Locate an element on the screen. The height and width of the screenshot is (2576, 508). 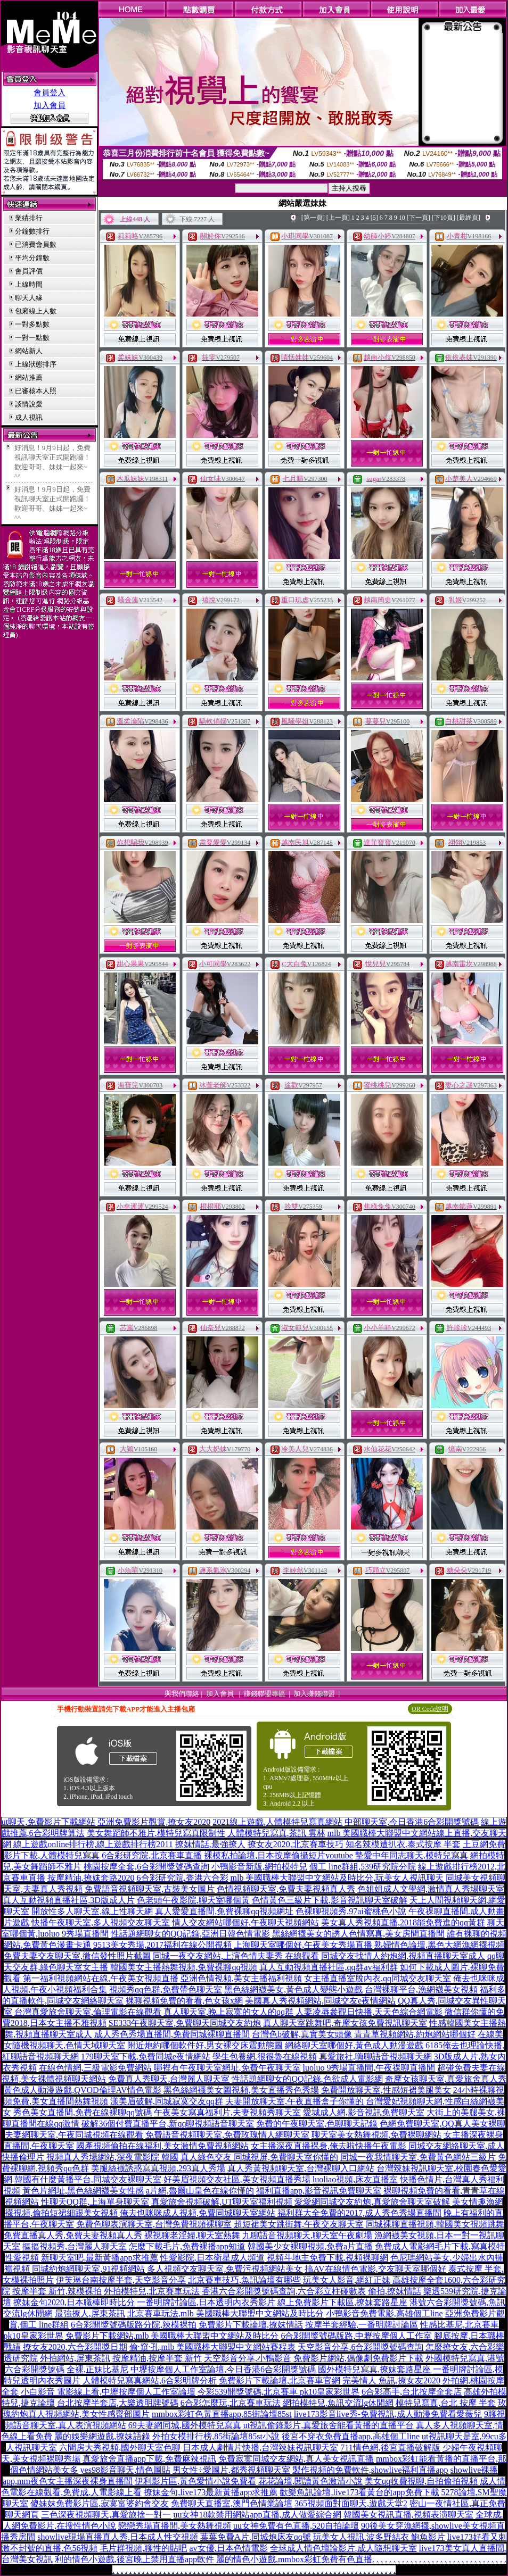
一對一點數 is located at coordinates (32, 338).